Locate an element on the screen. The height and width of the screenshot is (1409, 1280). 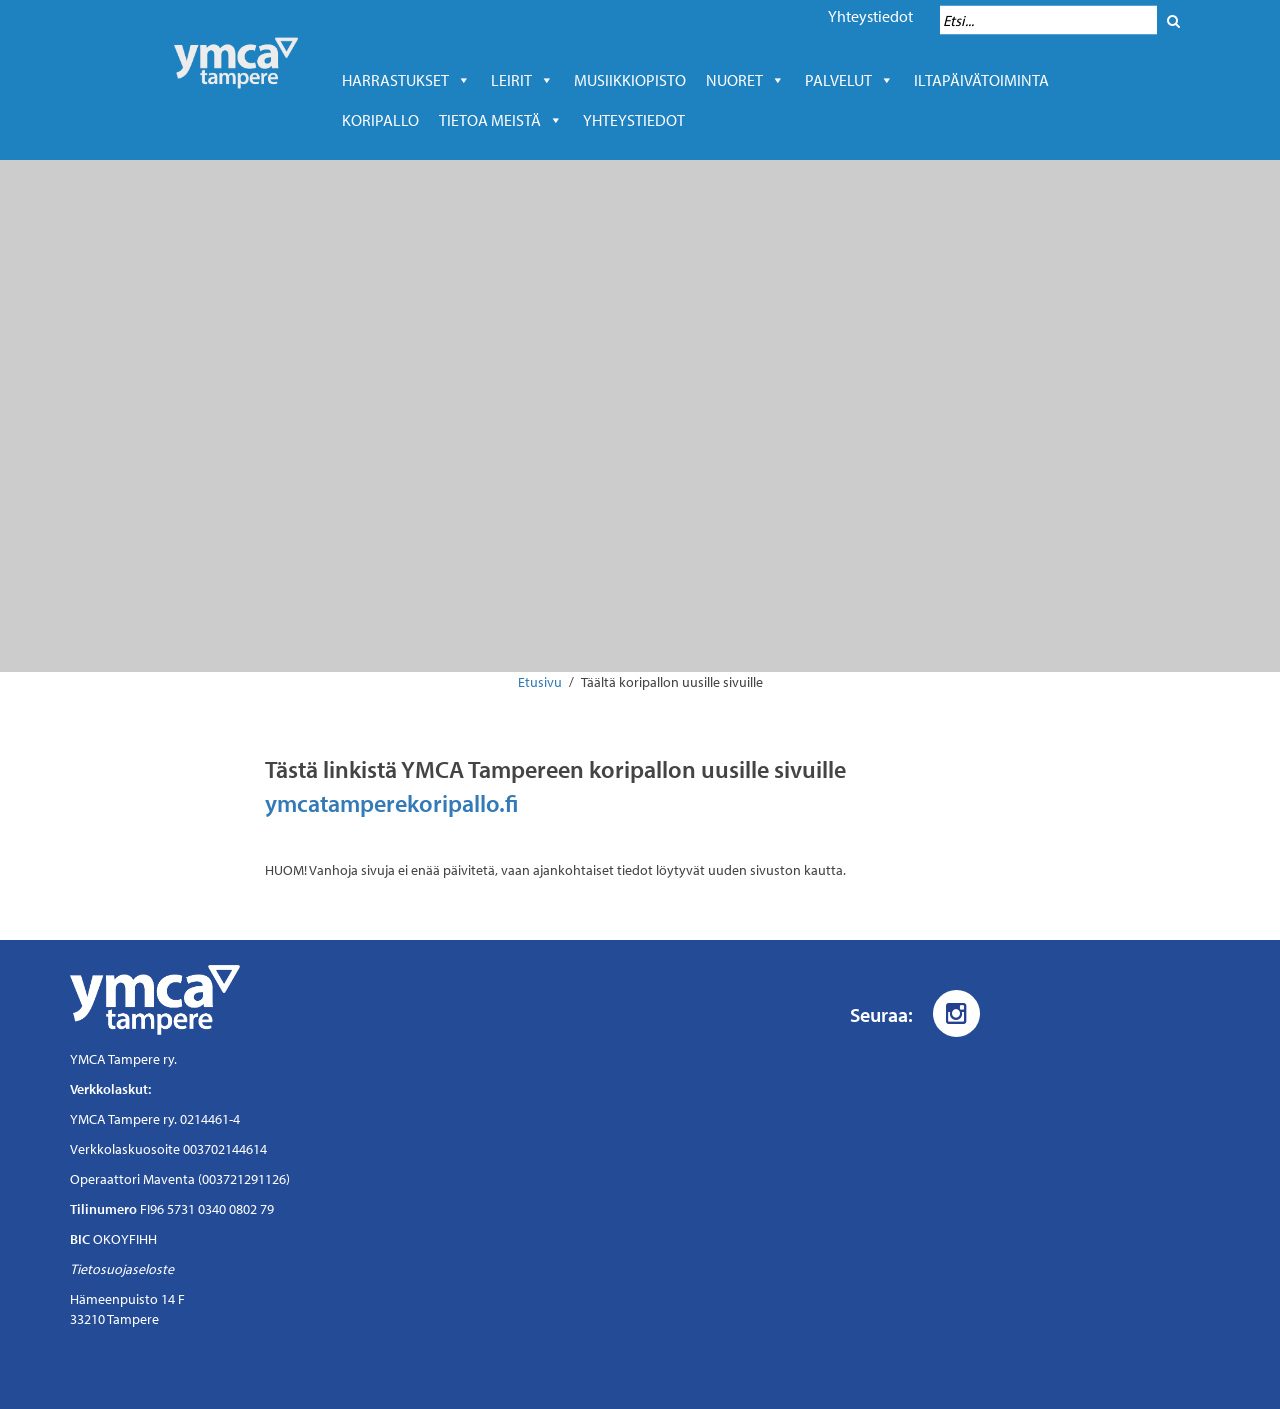
Tietosuojaseloste is located at coordinates (122, 1269).